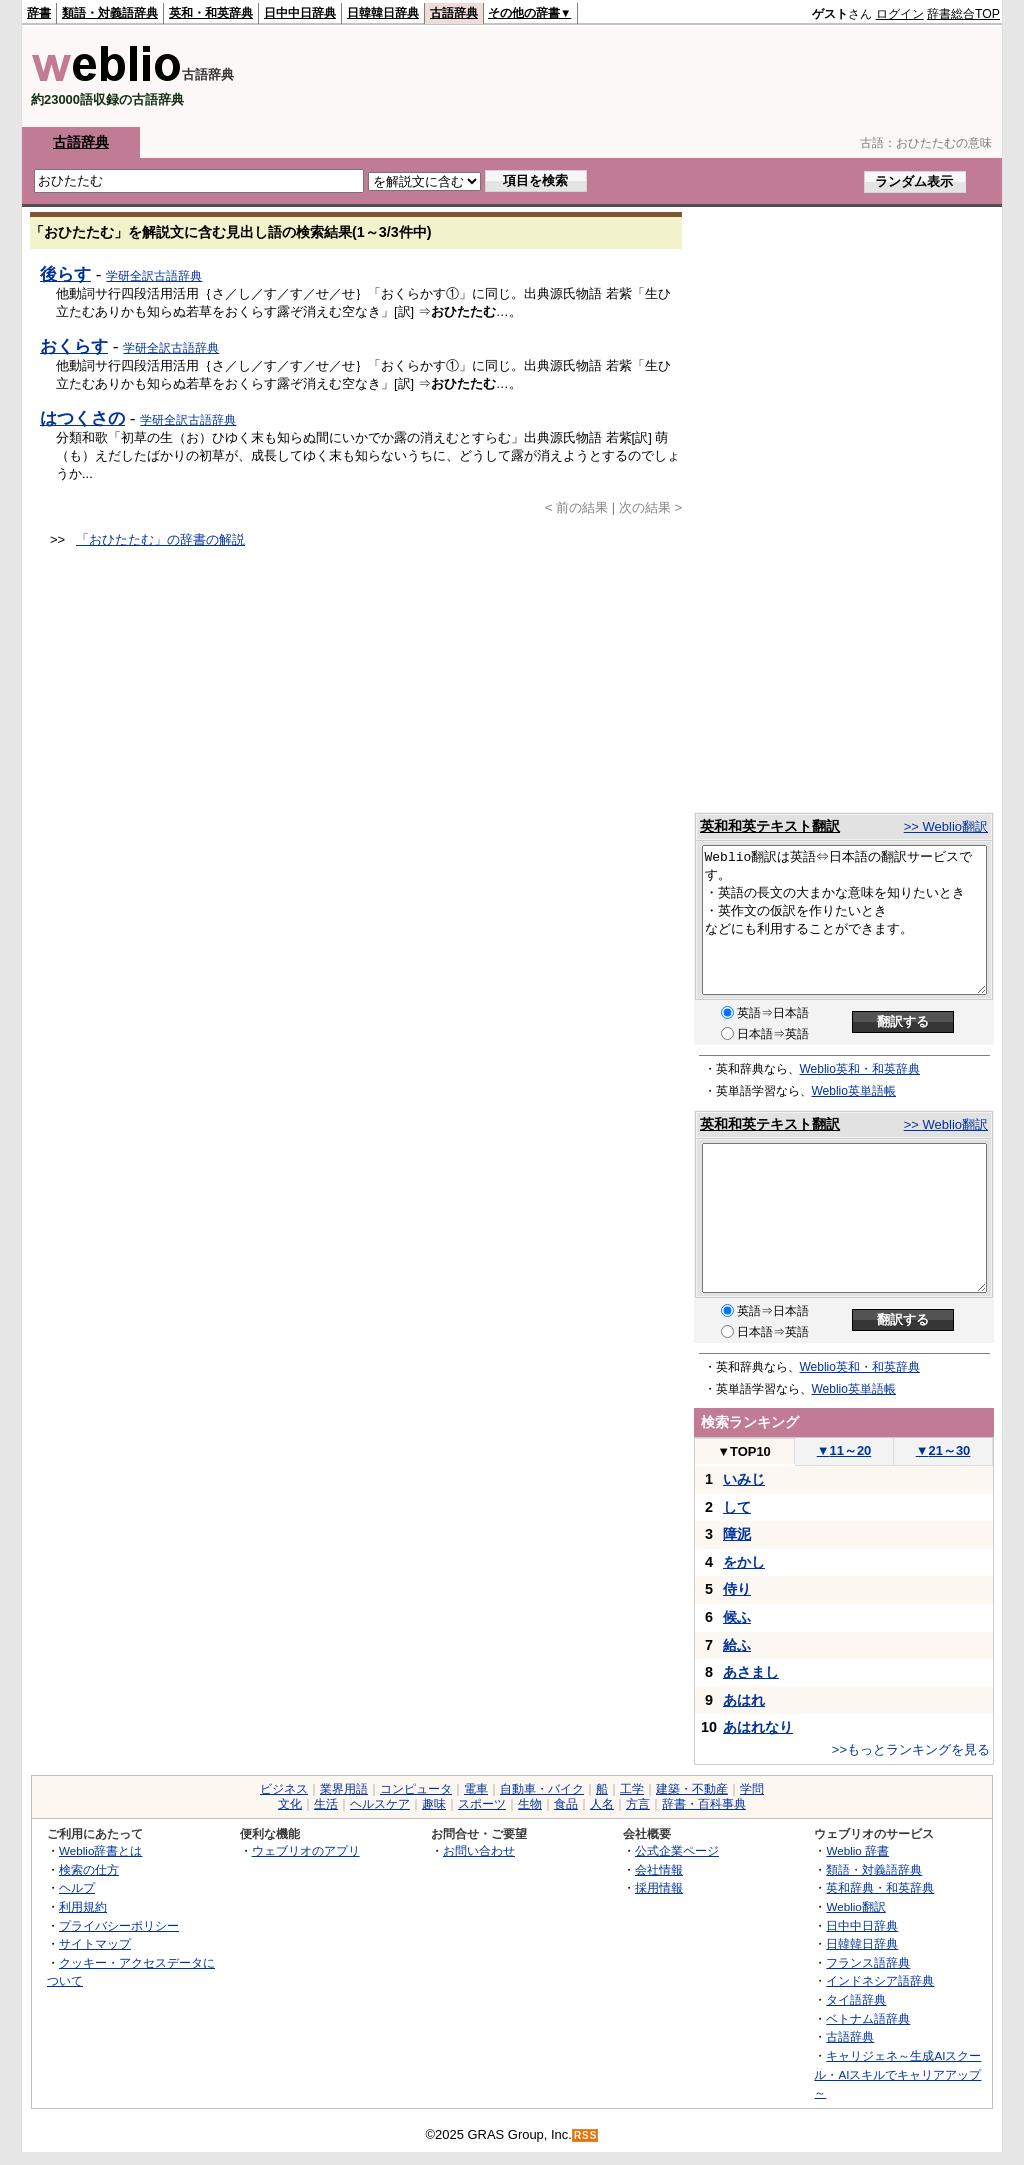  What do you see at coordinates (566, 1804) in the screenshot?
I see `食品` at bounding box center [566, 1804].